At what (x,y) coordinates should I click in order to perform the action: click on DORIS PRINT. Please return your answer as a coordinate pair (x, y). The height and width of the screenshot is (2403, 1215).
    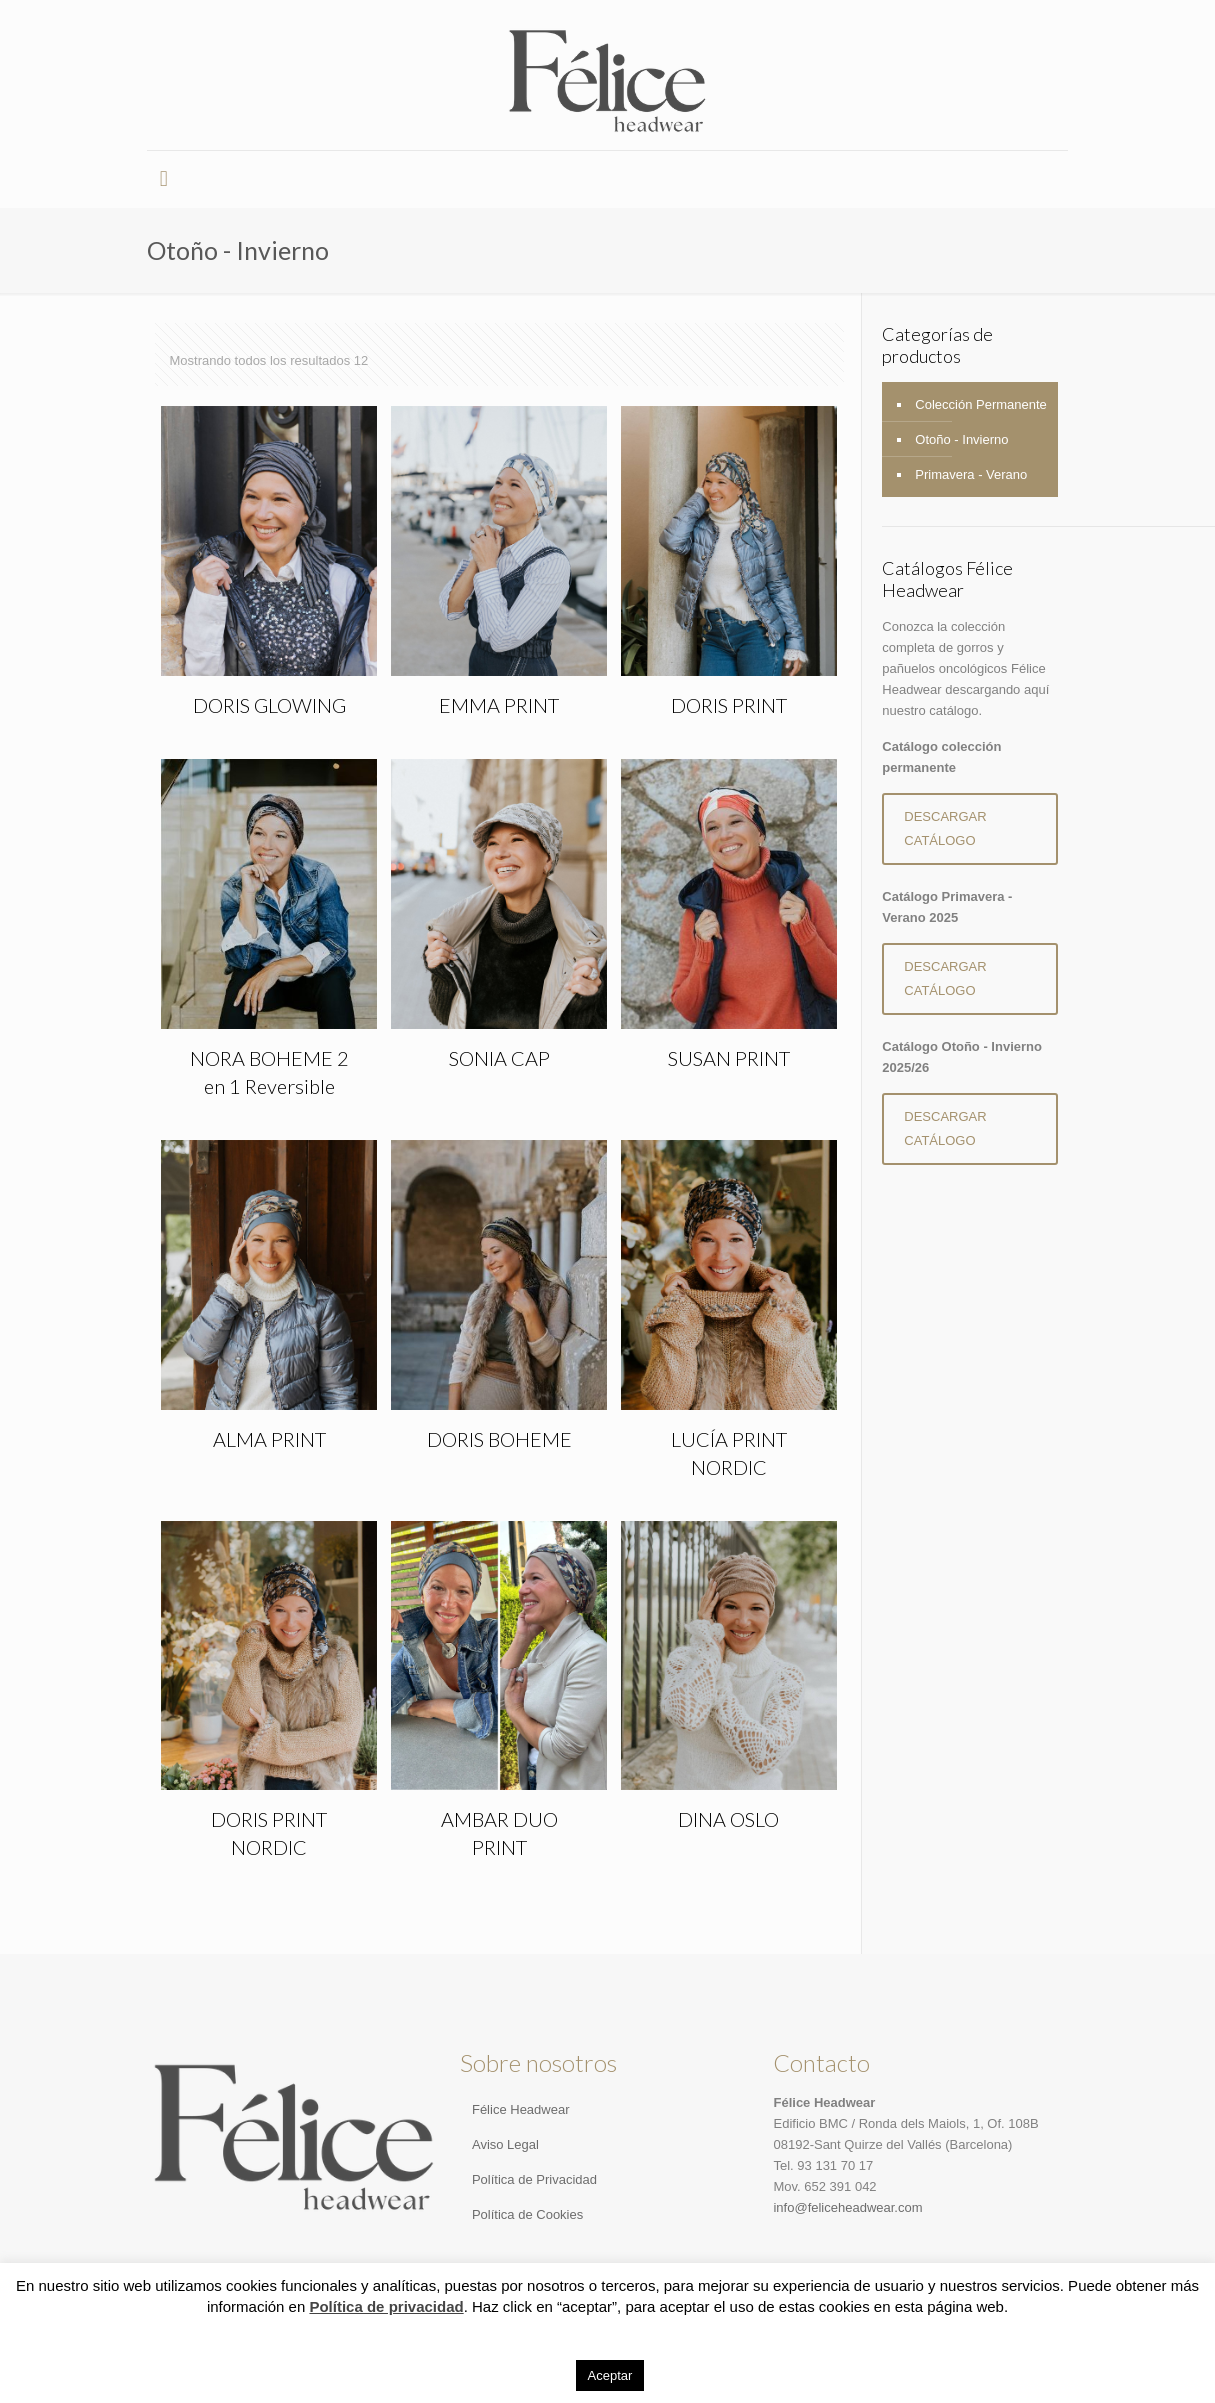
    Looking at the image, I should click on (729, 705).